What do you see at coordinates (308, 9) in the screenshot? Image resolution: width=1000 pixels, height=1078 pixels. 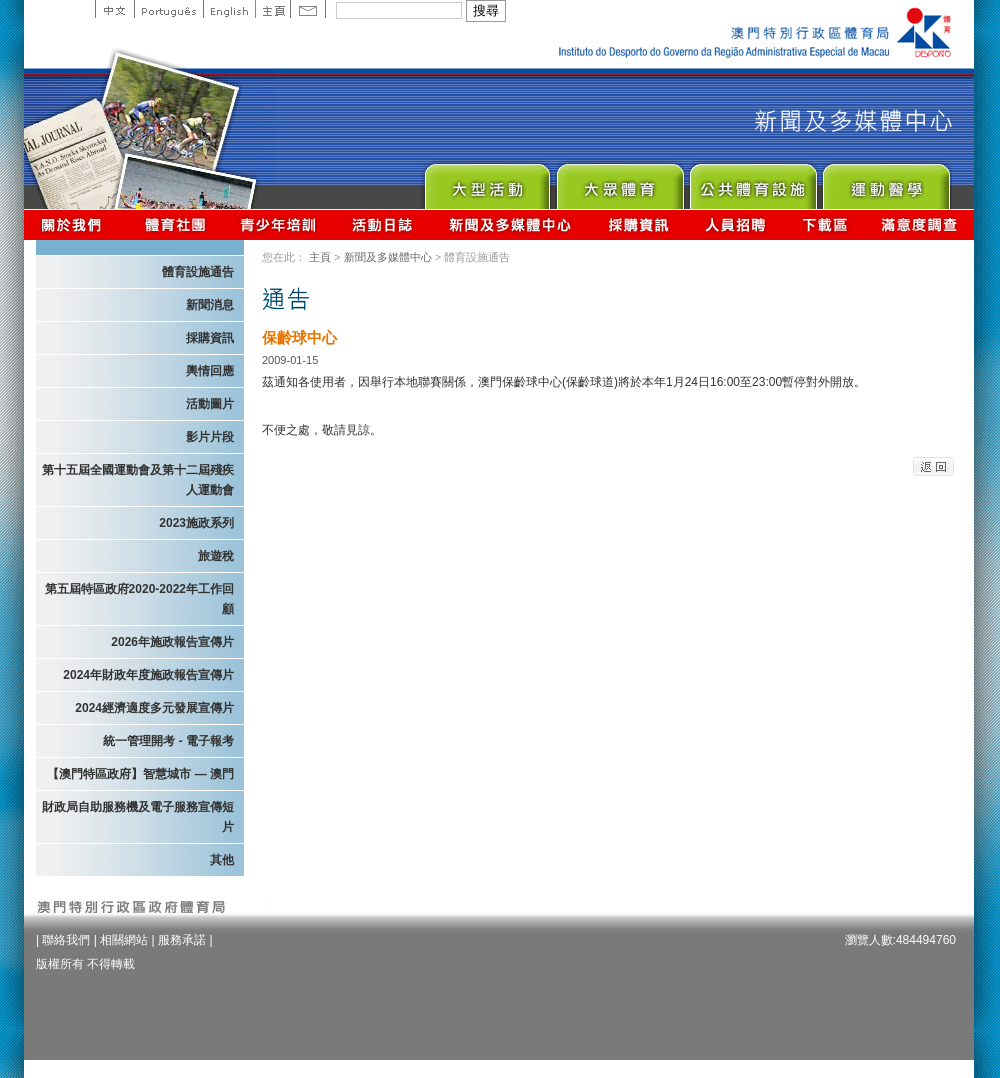 I see `Contact` at bounding box center [308, 9].